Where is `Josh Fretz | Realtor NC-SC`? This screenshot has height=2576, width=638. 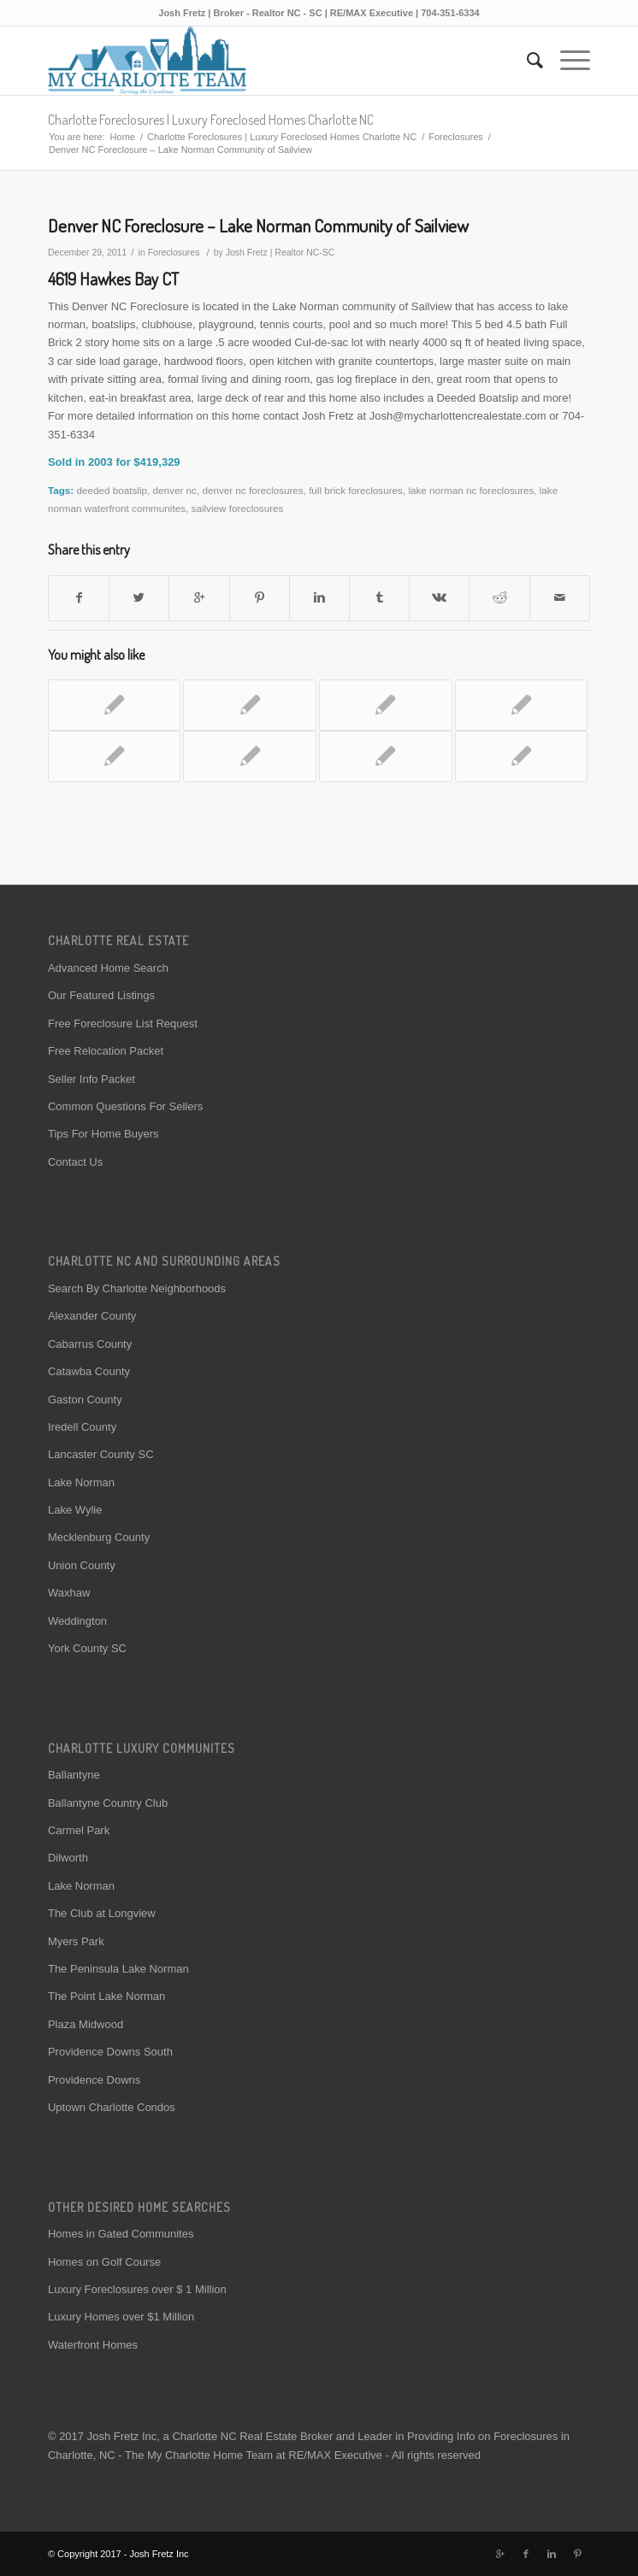 Josh Fretz | Realtor NC-SC is located at coordinates (280, 252).